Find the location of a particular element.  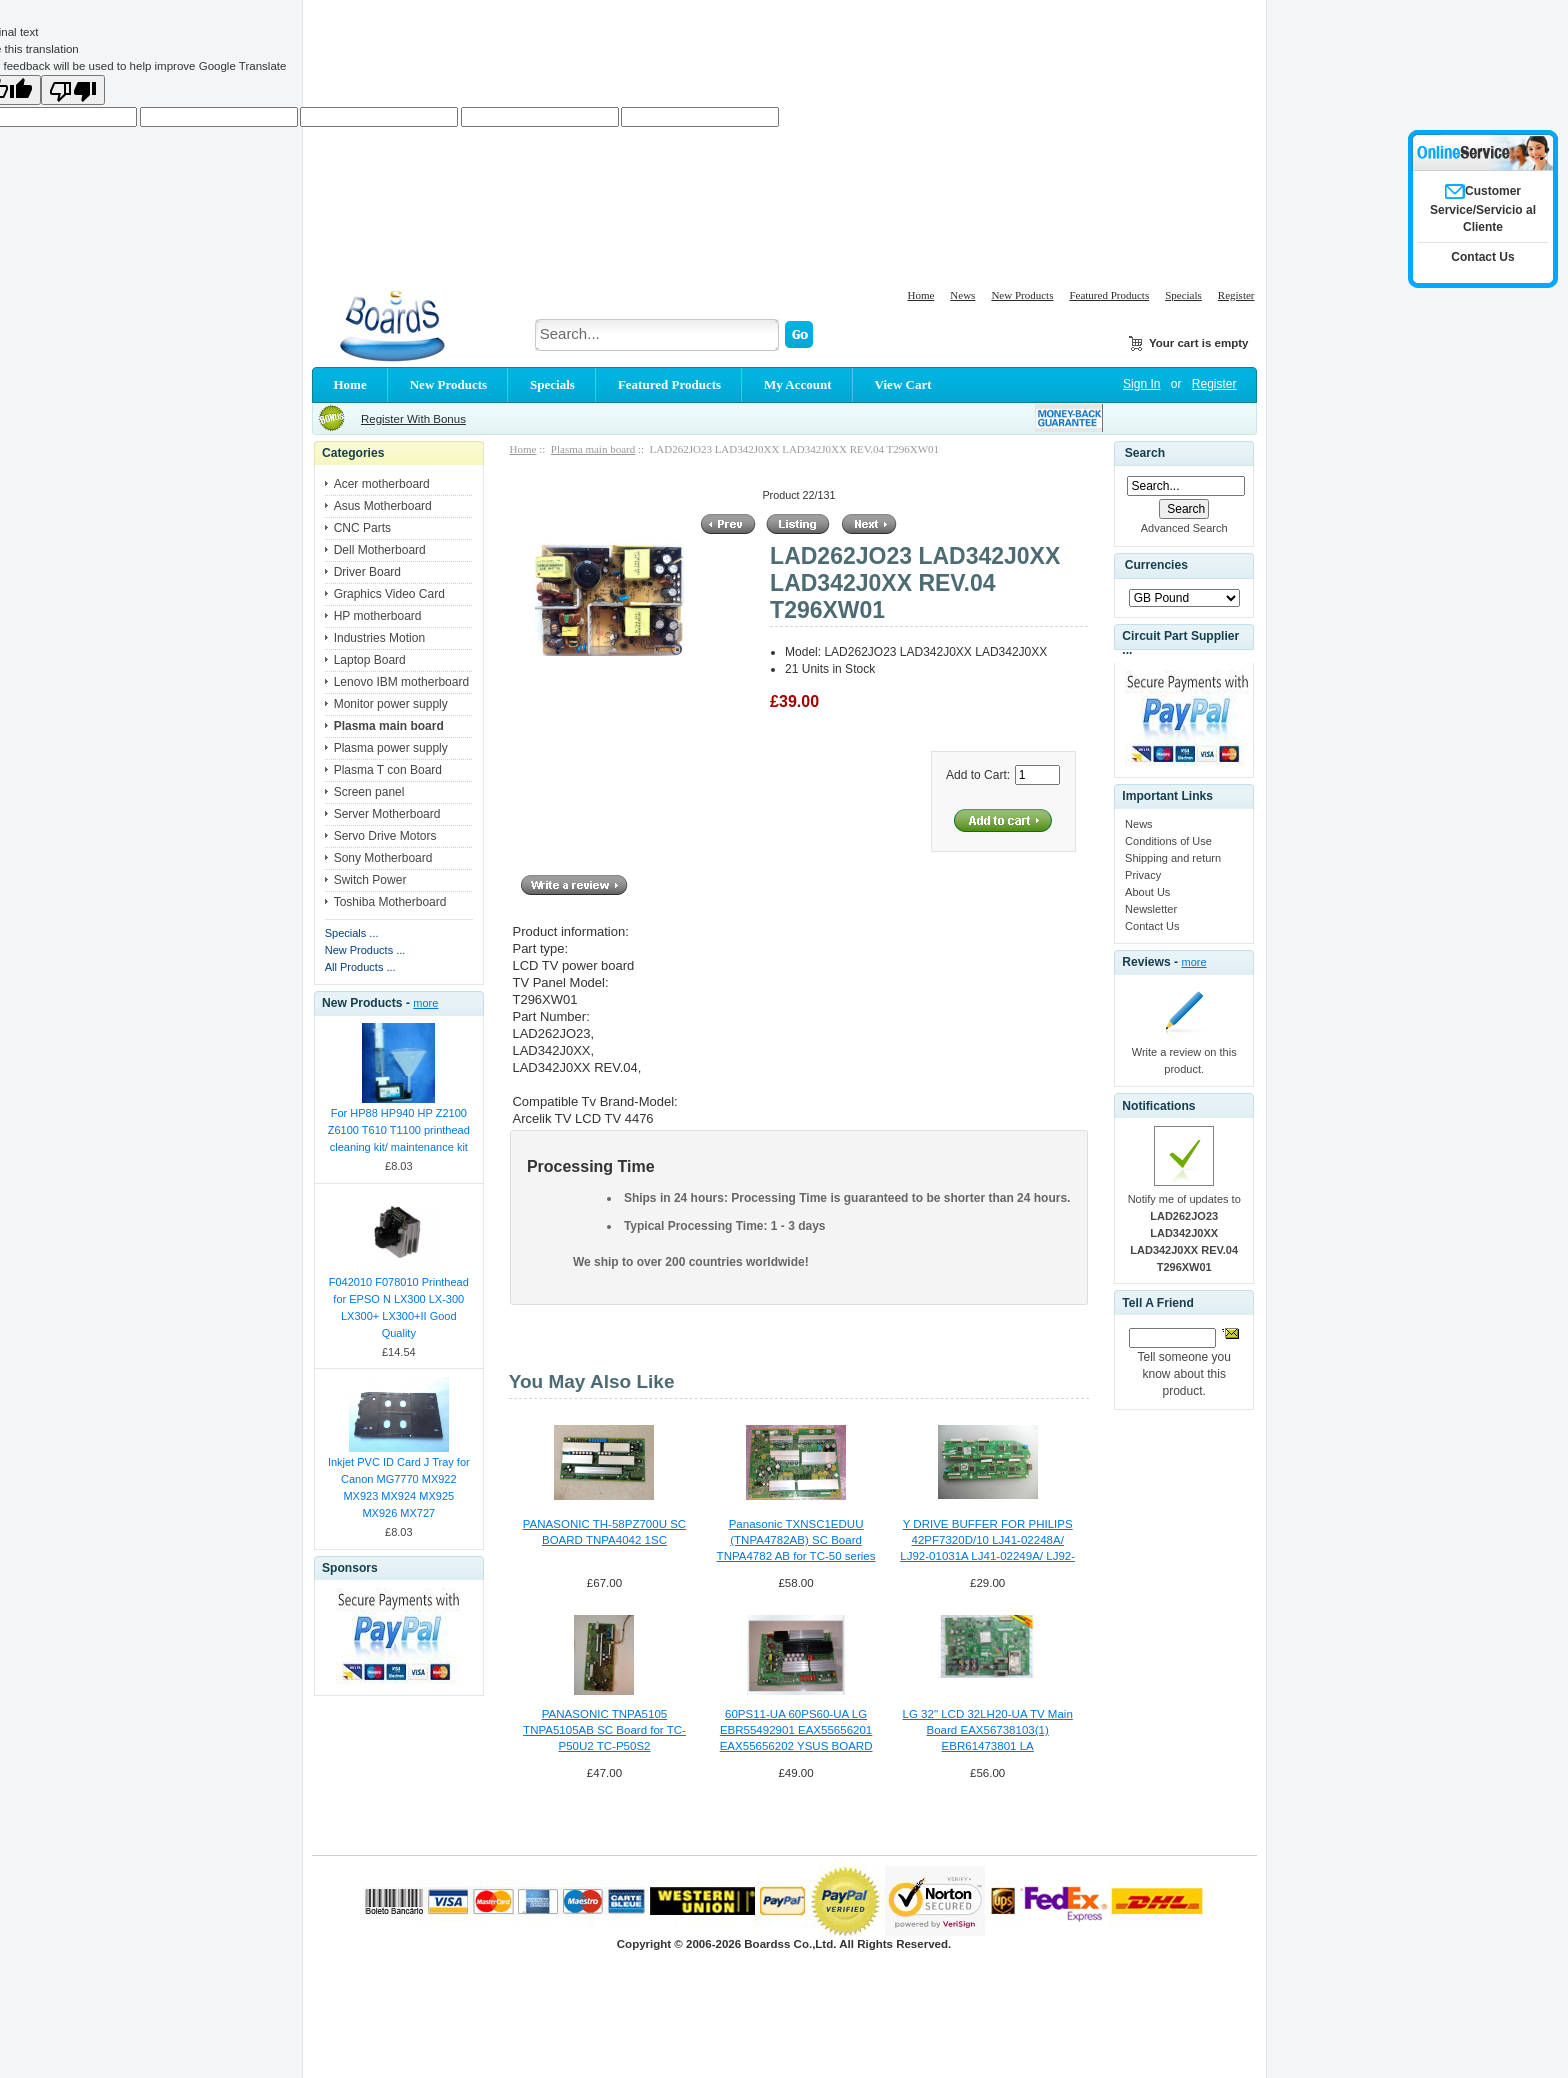

Panasonic TXNSC1EDUU (TNPA4782AB) SC Board TNPA4782 AB for TC-50 series is located at coordinates (796, 1540).